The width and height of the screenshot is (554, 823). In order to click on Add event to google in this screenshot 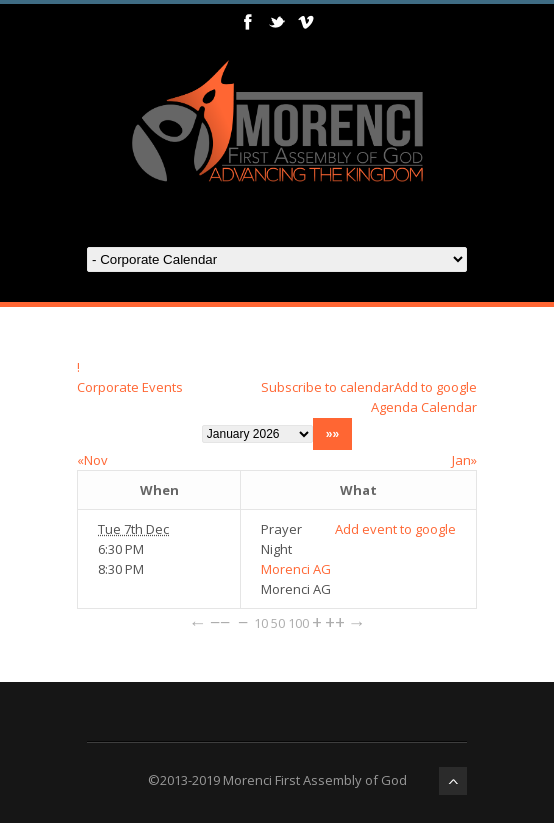, I will do `click(395, 529)`.